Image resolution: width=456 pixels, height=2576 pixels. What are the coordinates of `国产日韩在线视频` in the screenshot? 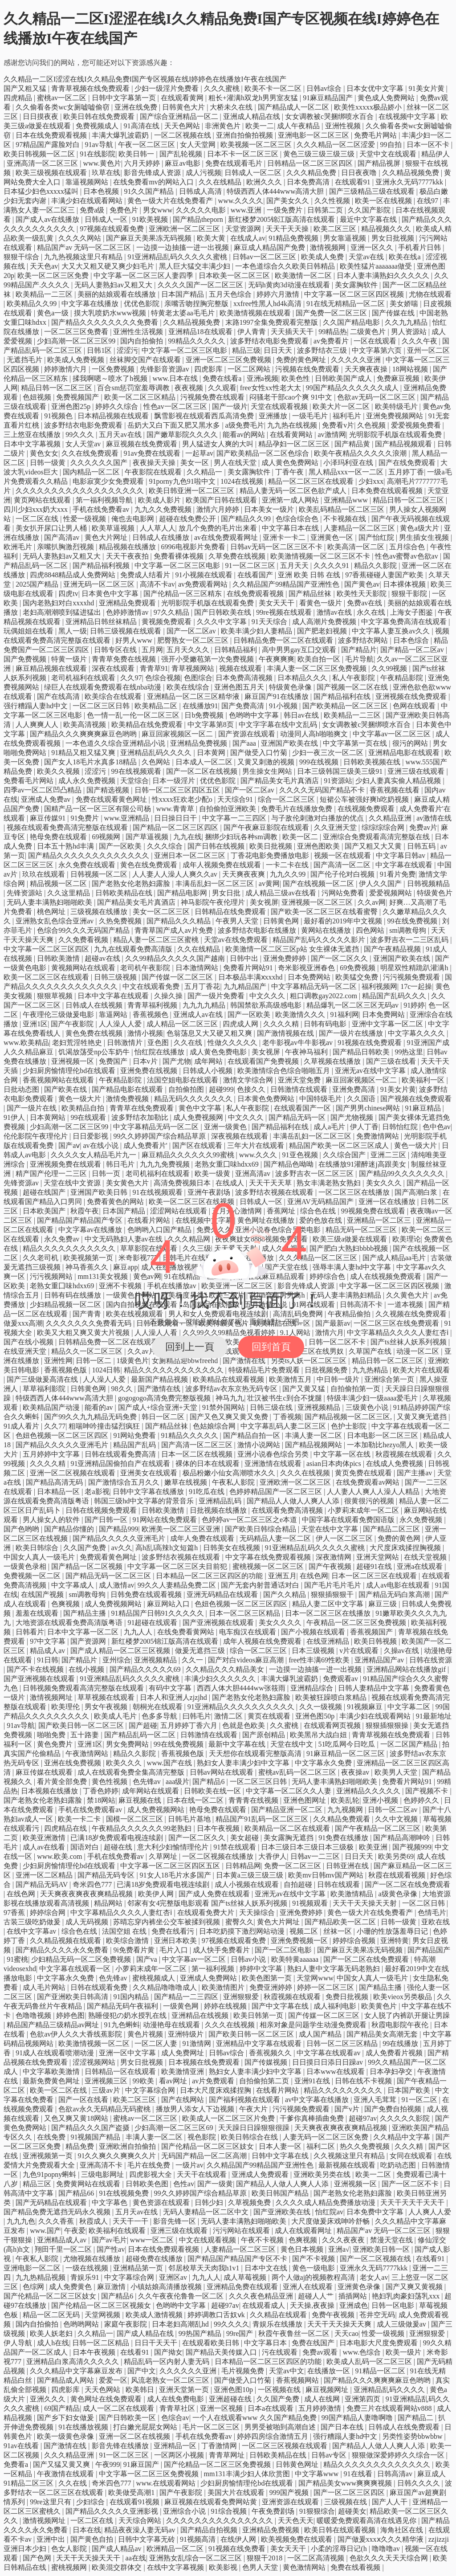 It's located at (216, 846).